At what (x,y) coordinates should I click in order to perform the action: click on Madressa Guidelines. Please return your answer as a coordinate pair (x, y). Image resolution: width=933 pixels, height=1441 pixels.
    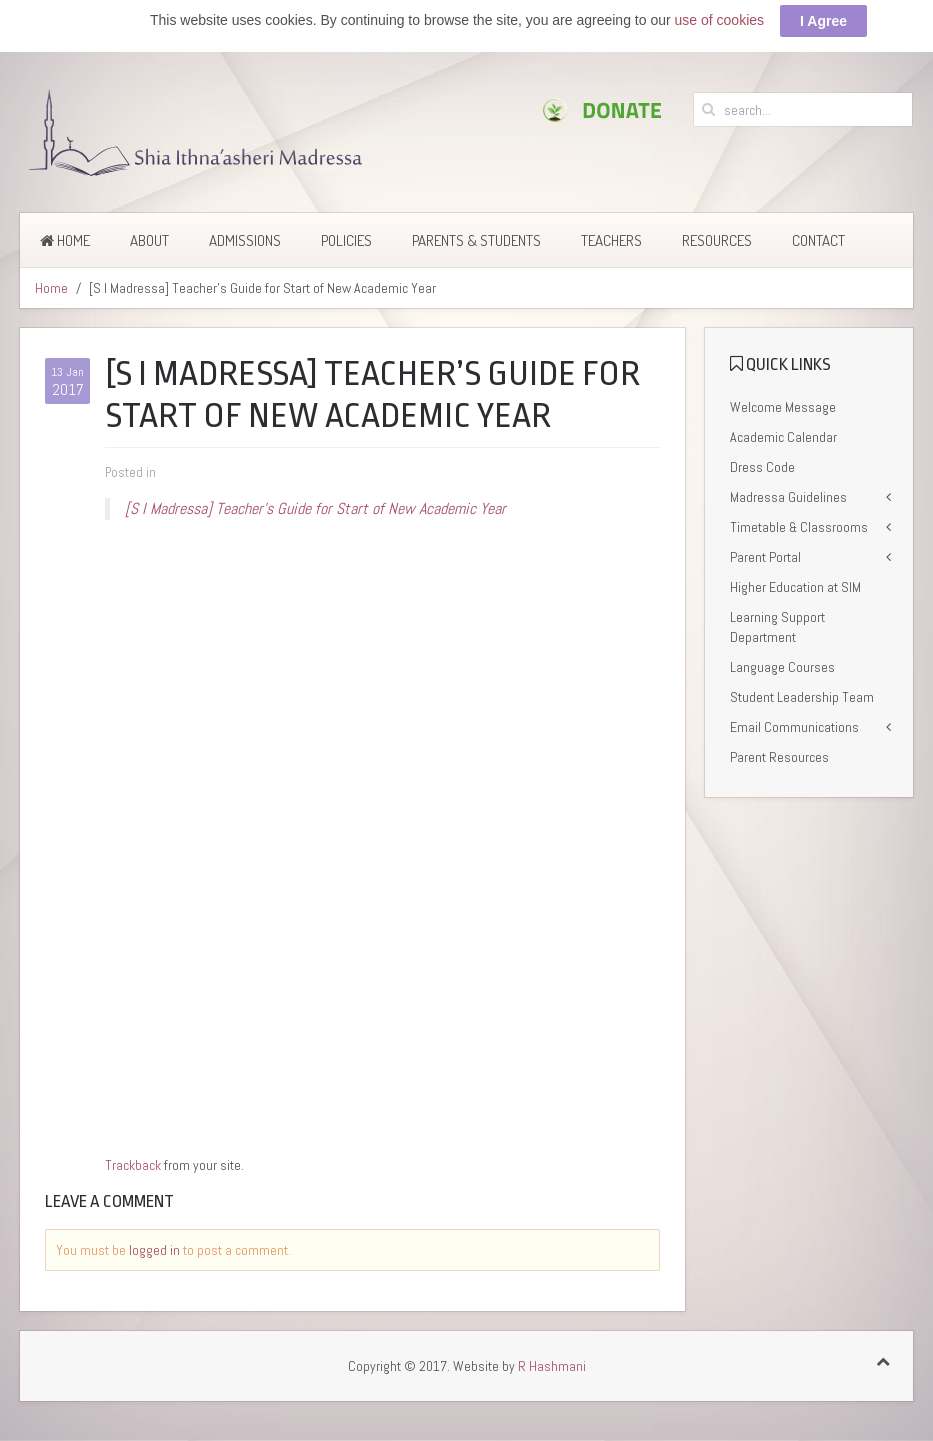
    Looking at the image, I should click on (788, 497).